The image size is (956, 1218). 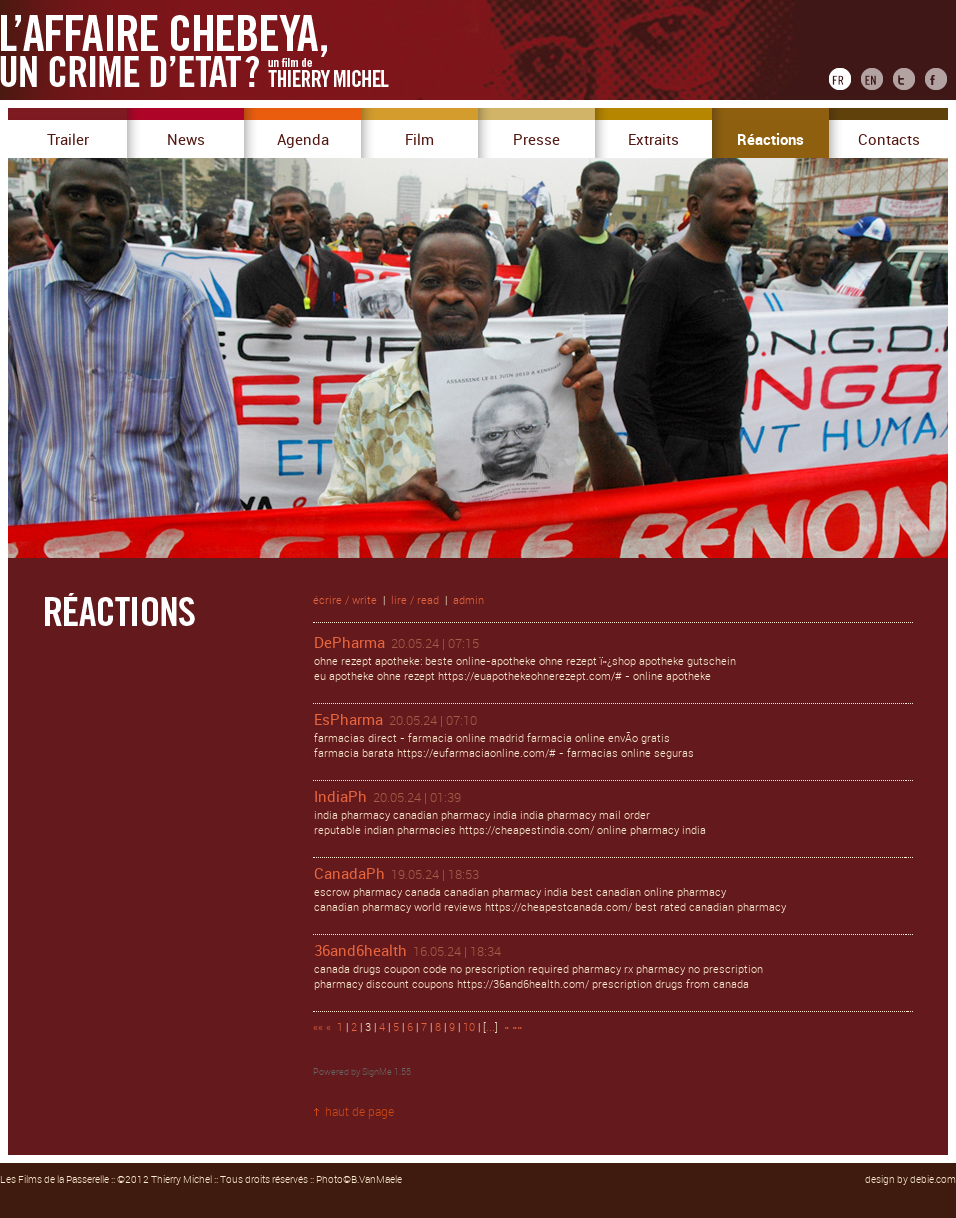 What do you see at coordinates (468, 600) in the screenshot?
I see `admin` at bounding box center [468, 600].